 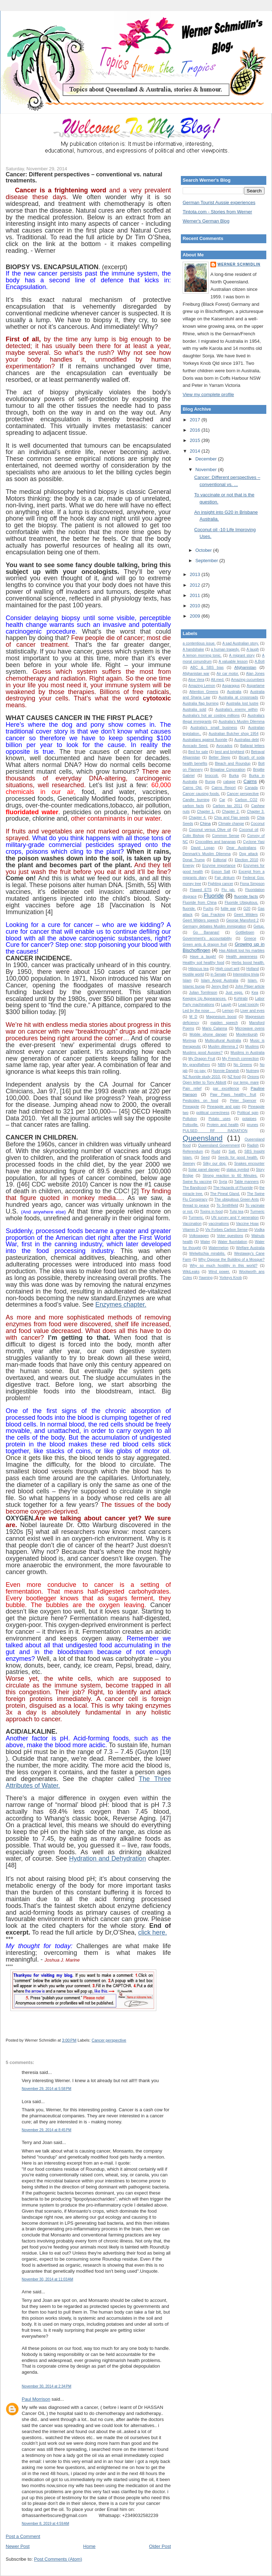 I want to click on Election 2010, so click(x=246, y=860).